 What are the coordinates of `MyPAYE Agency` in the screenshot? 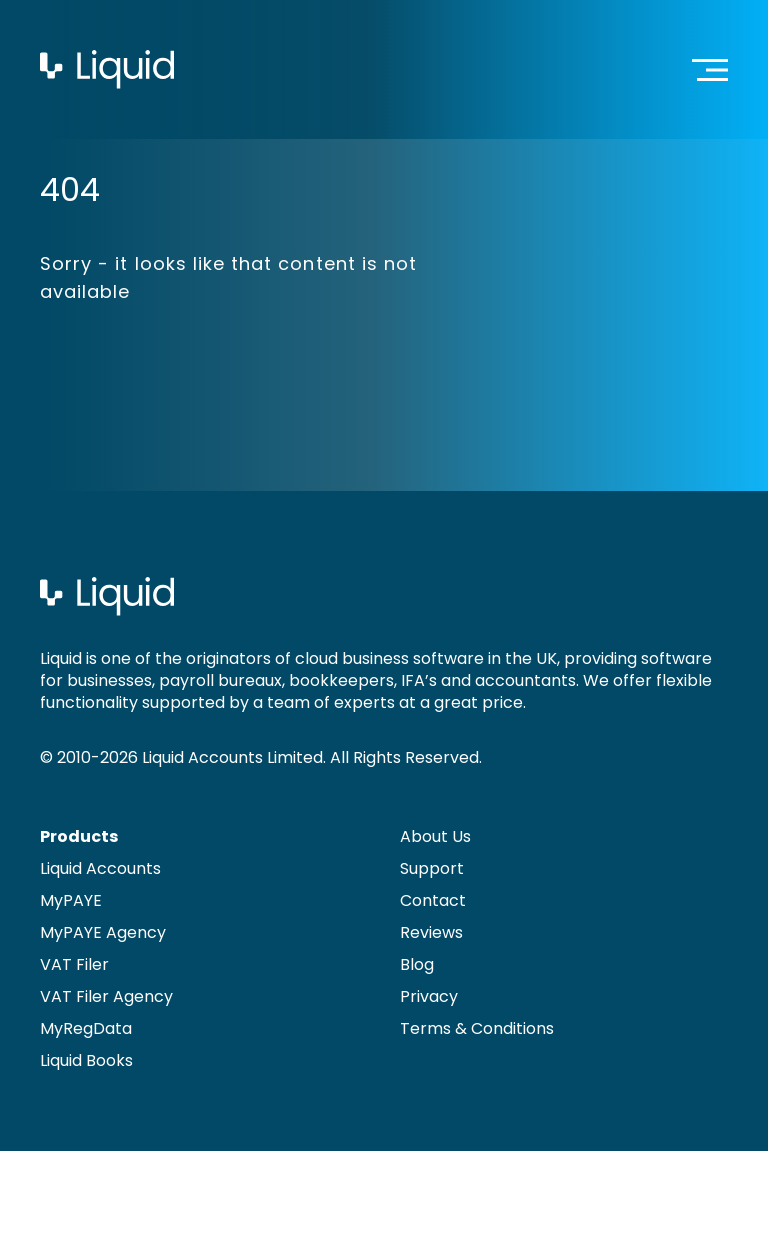 It's located at (103, 932).